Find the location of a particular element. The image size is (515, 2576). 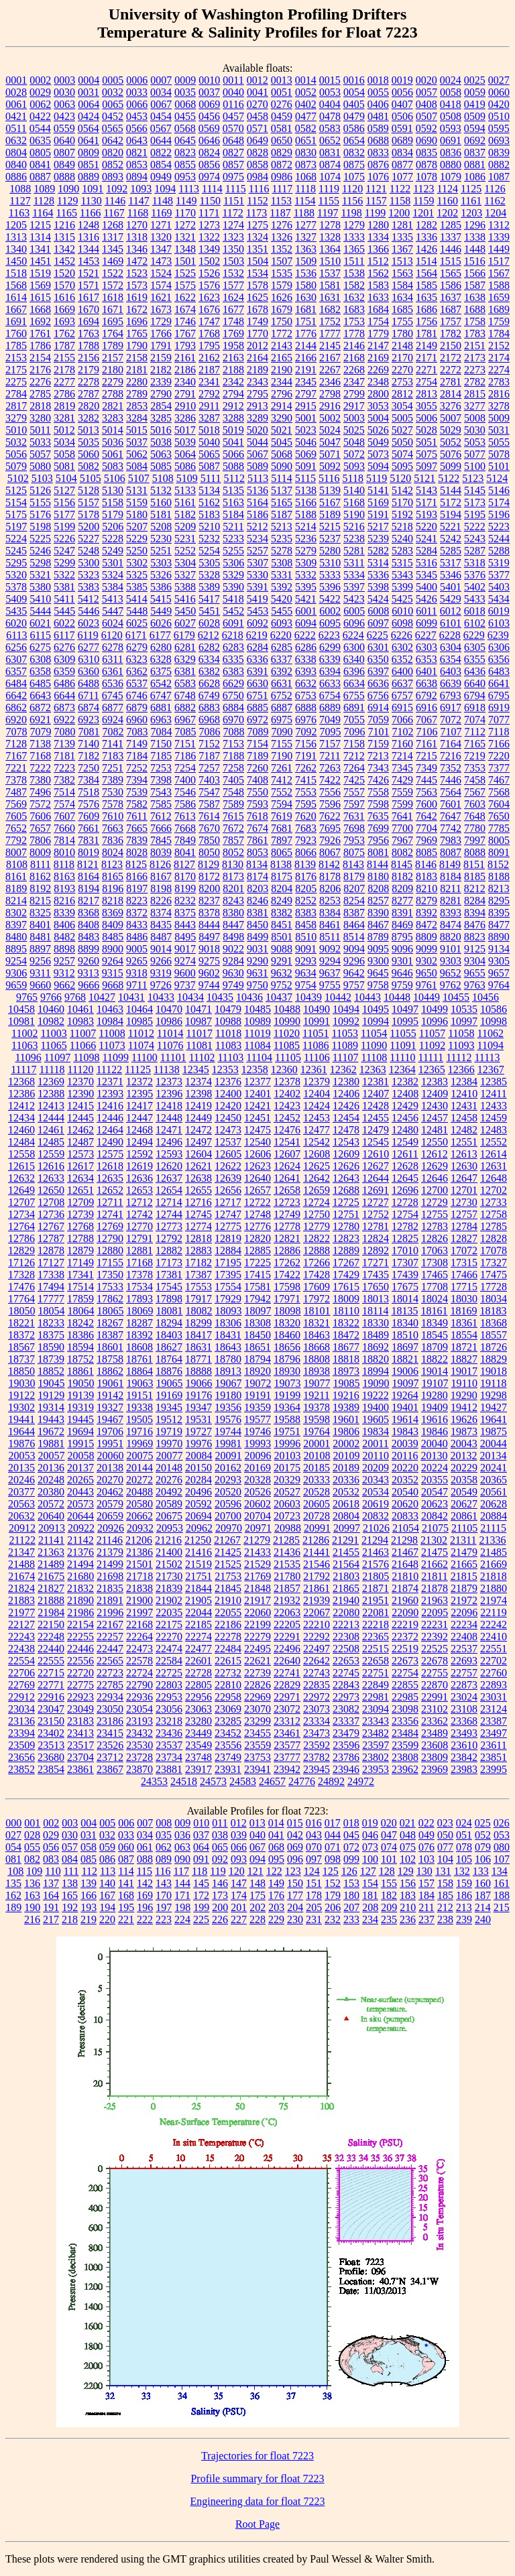

18554 is located at coordinates (464, 1335).